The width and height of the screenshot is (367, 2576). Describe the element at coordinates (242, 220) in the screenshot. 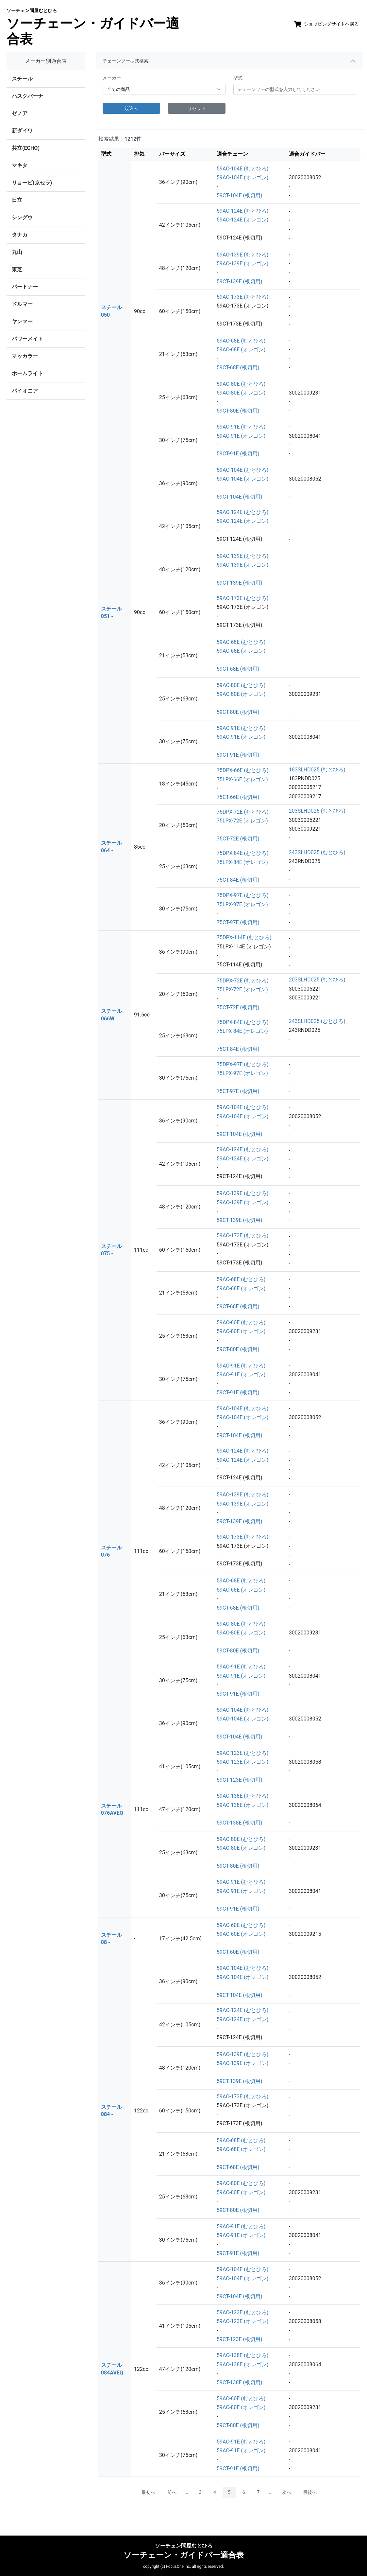

I see `59AC-124E (オレゴン)` at that location.